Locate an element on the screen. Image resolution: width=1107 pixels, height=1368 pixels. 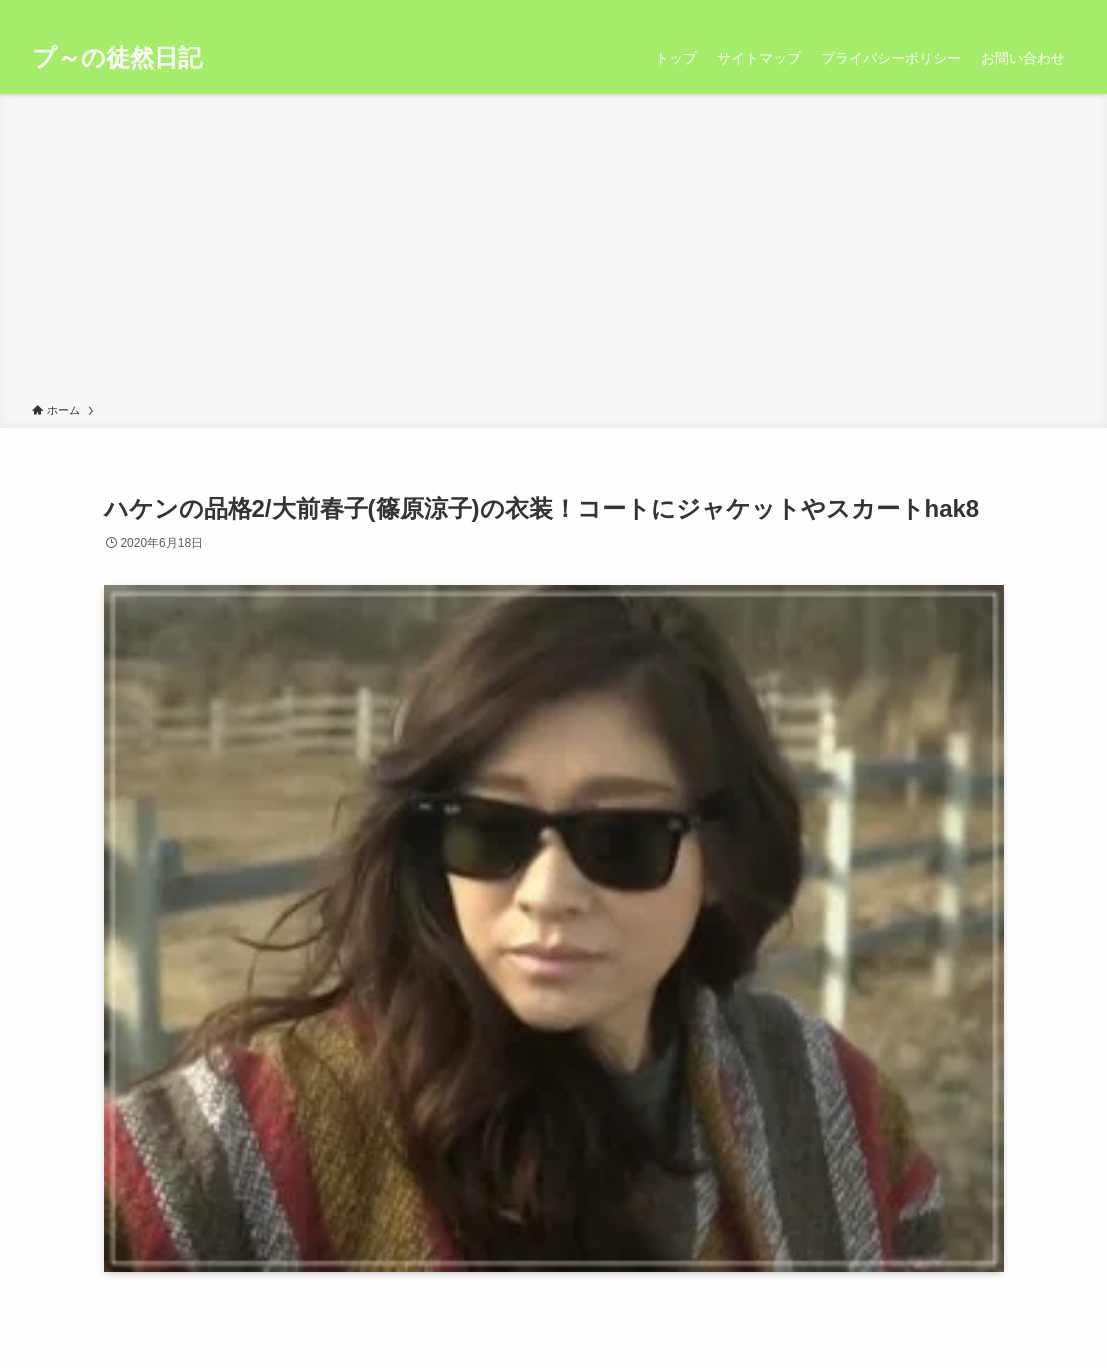
[Advertisement] is located at coordinates (553, 252).